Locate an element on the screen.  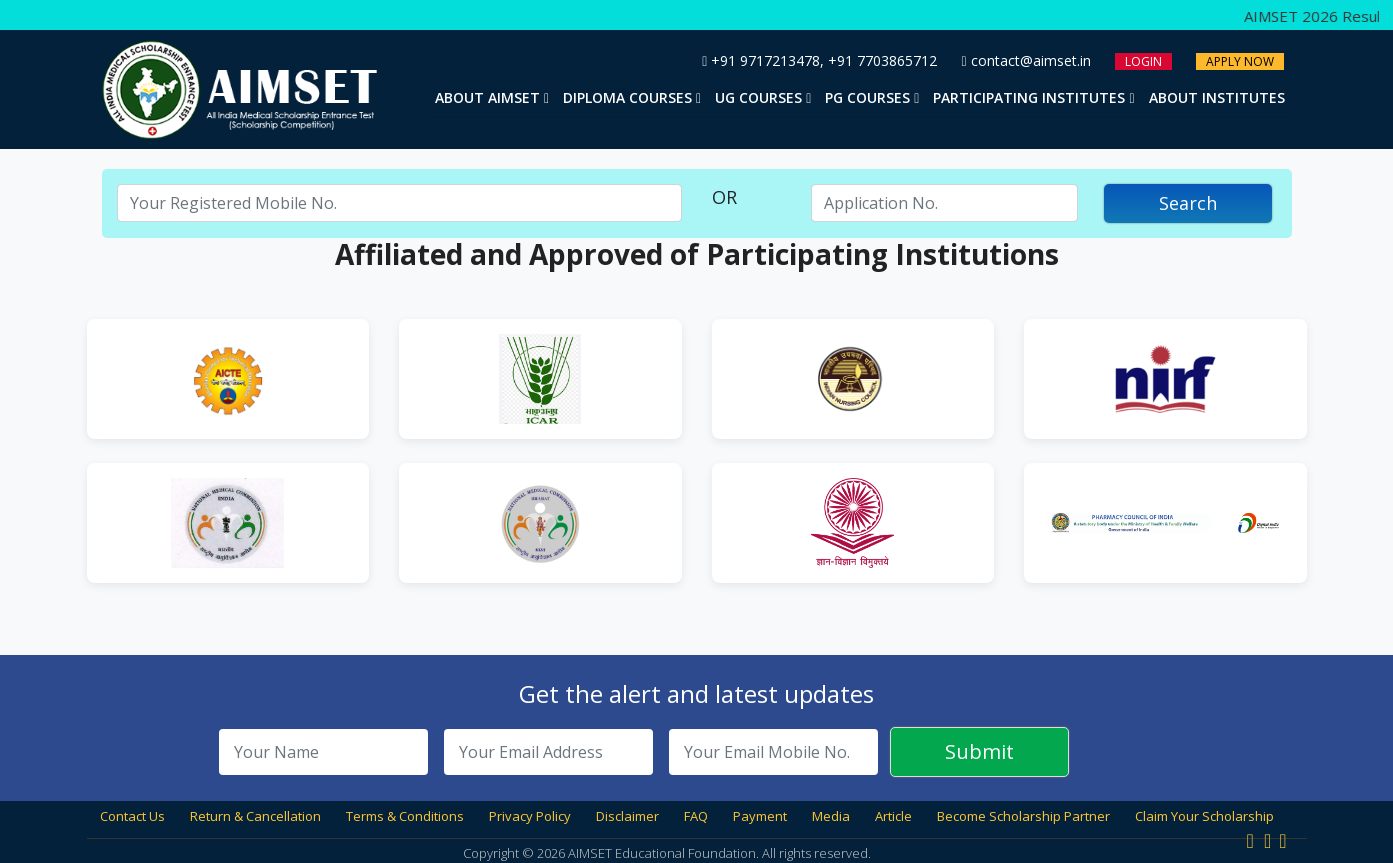
UG Courses is located at coordinates (763, 97).